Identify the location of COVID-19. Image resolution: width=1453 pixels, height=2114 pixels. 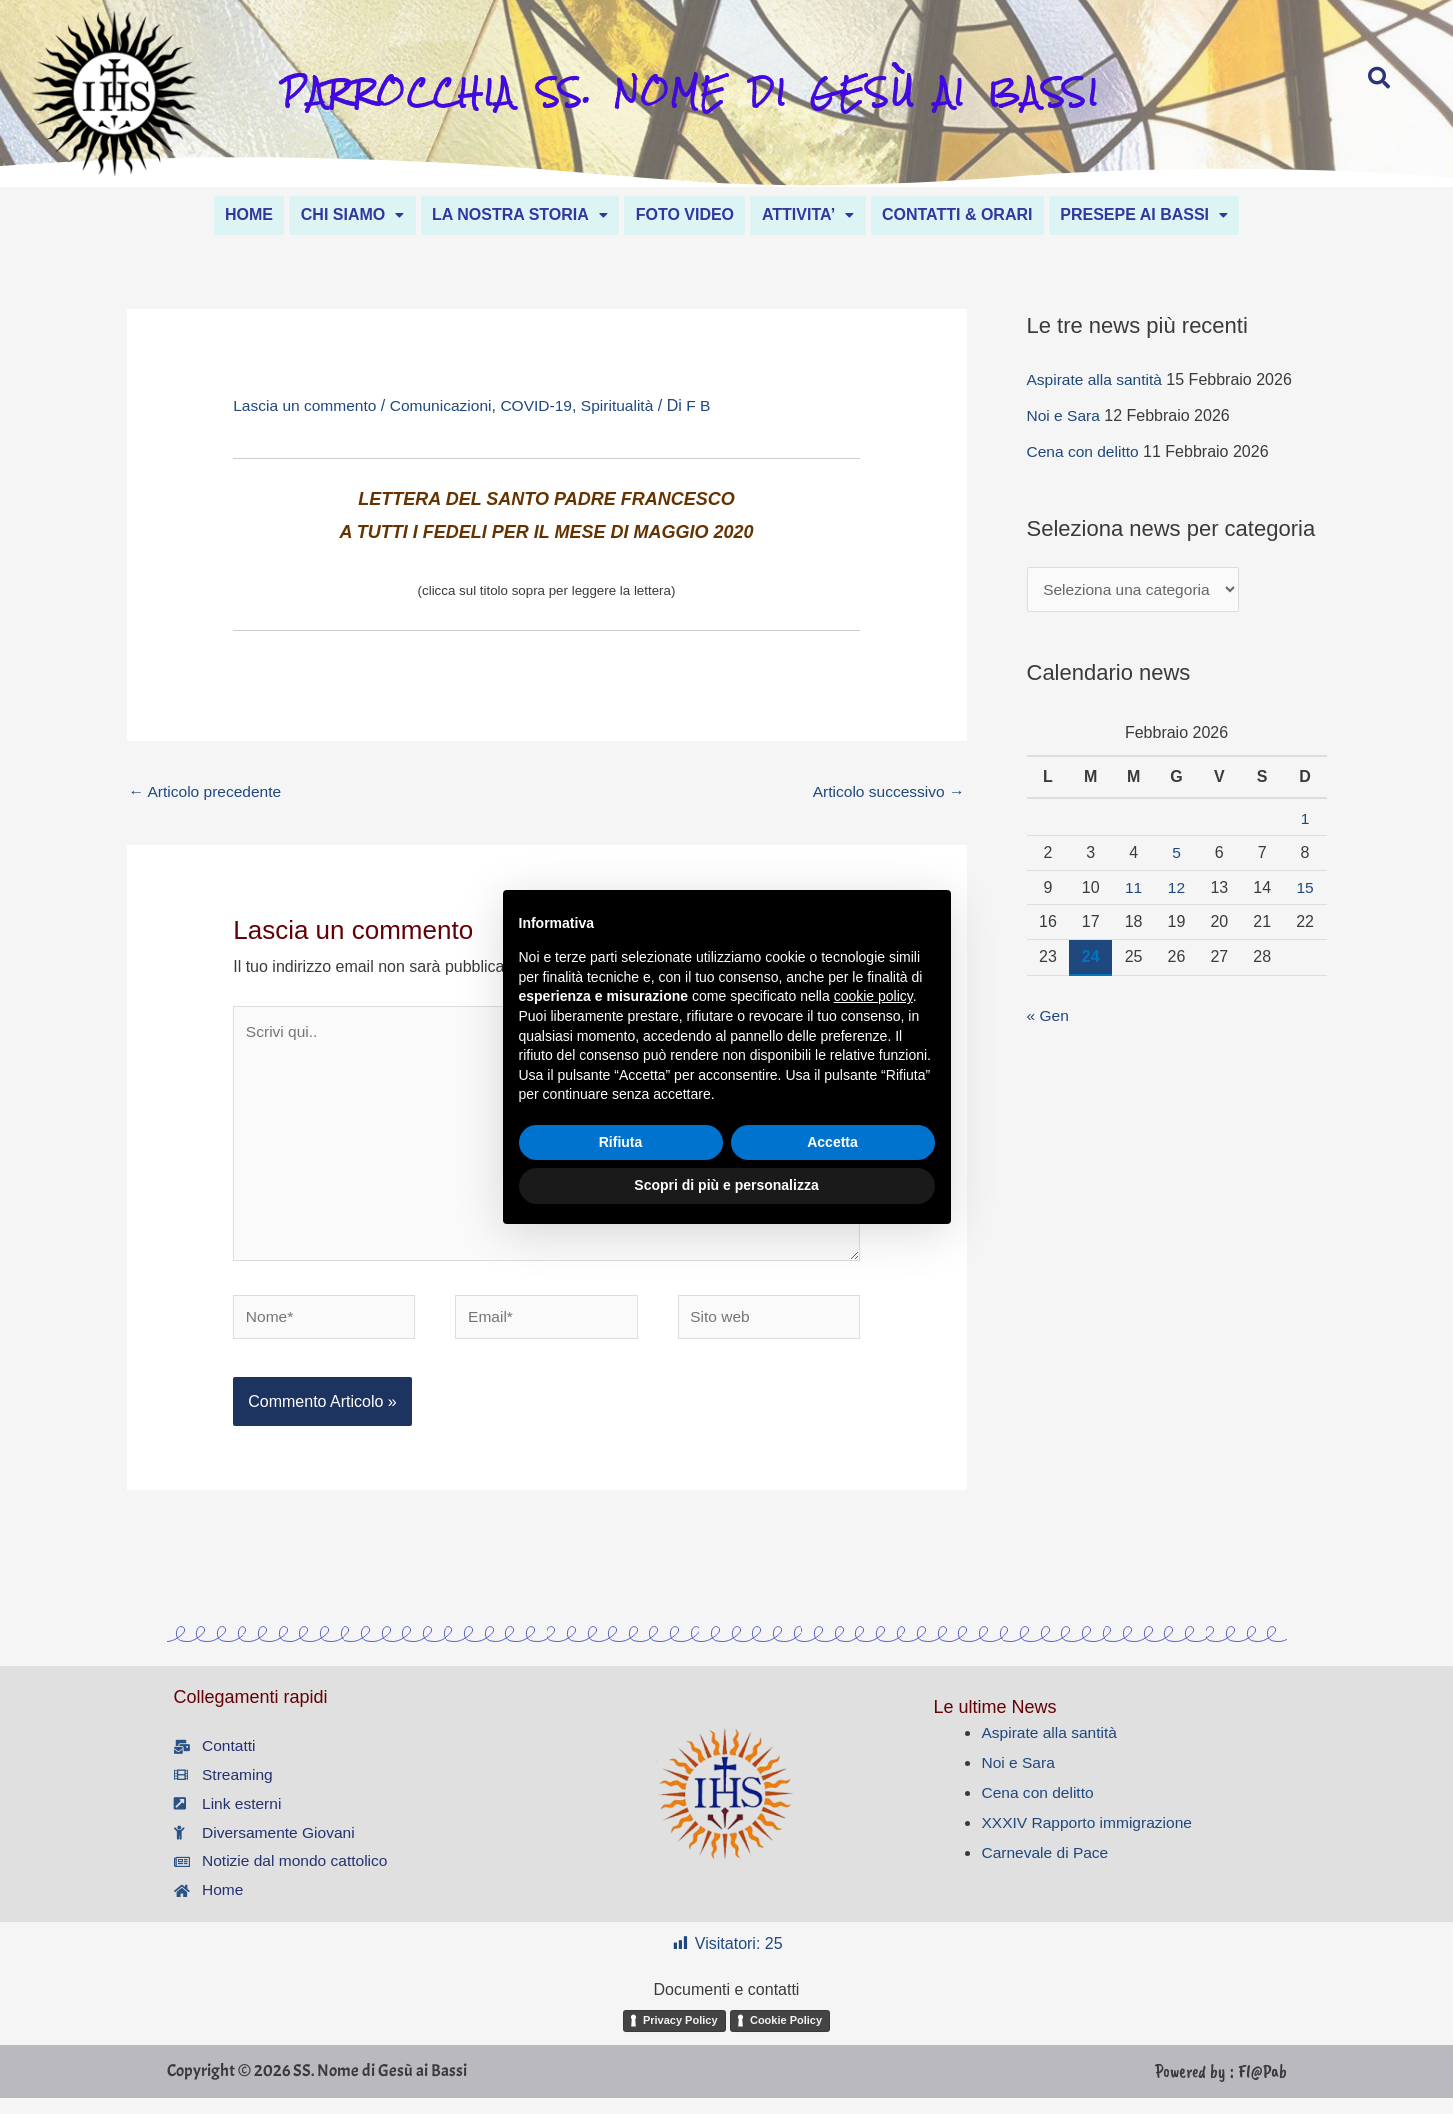
(545, 407).